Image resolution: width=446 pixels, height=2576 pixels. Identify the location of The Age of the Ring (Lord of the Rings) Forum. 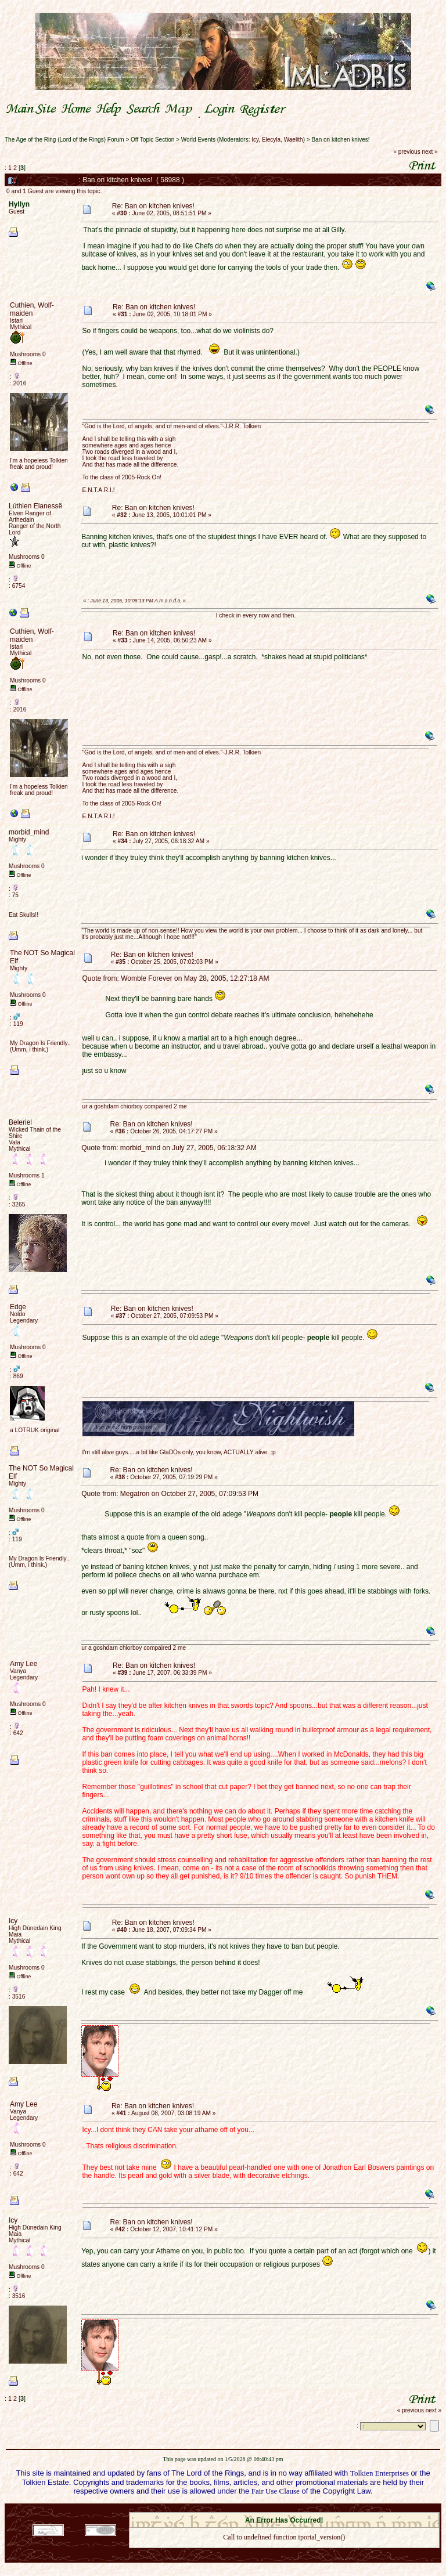
(64, 139).